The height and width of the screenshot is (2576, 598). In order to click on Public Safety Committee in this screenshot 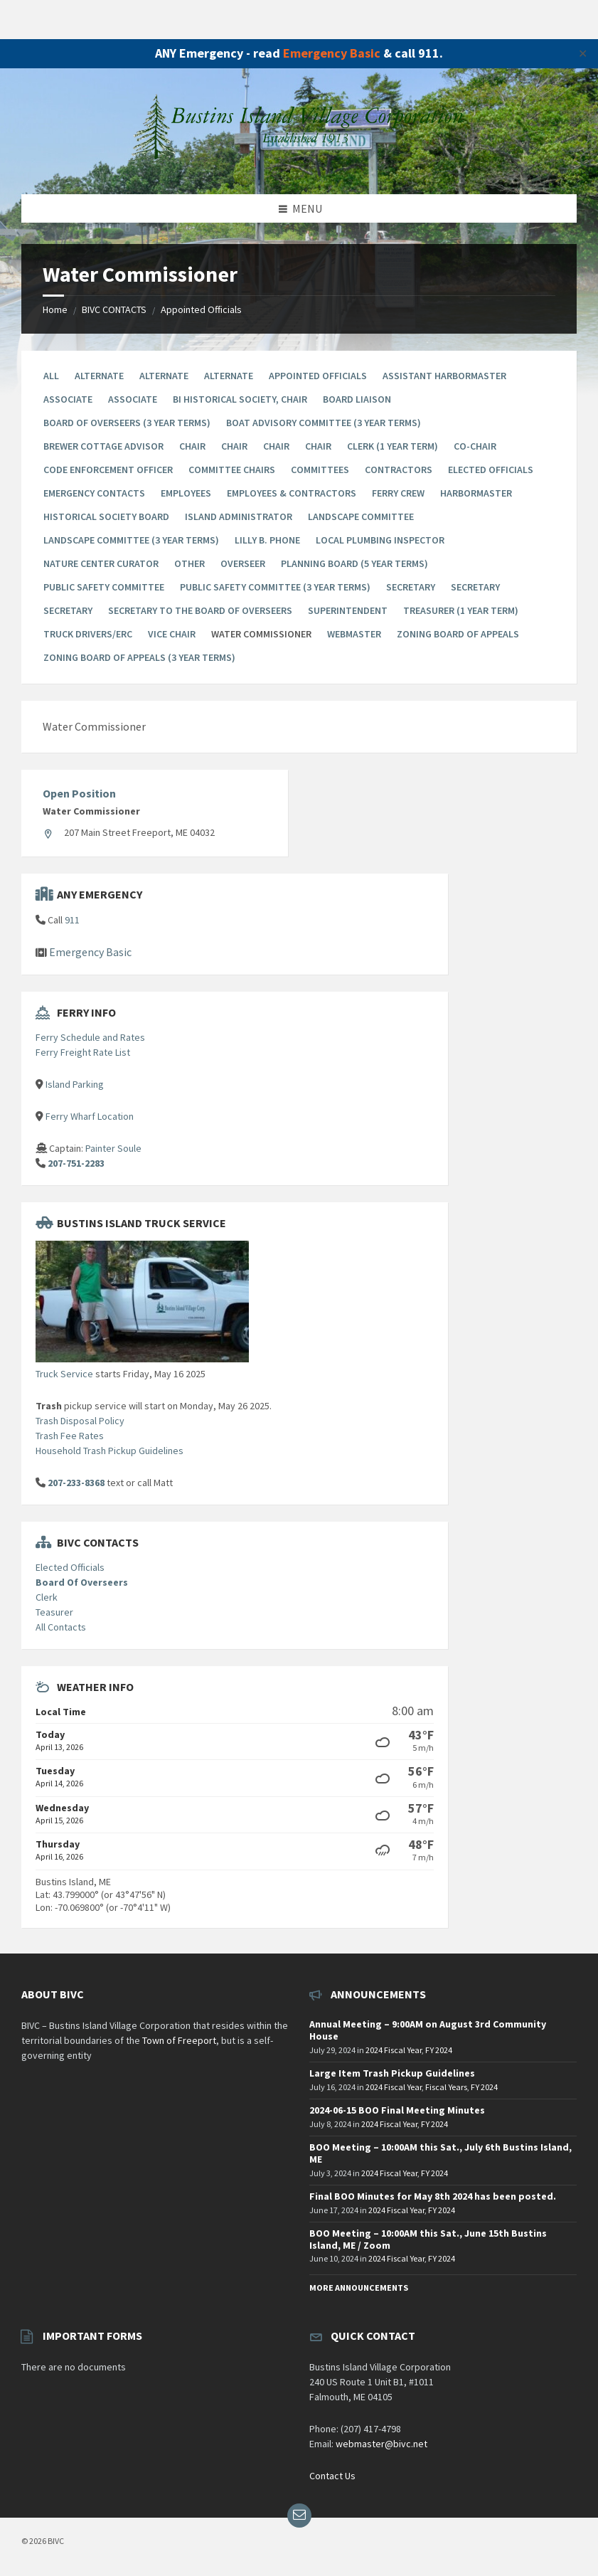, I will do `click(103, 587)`.